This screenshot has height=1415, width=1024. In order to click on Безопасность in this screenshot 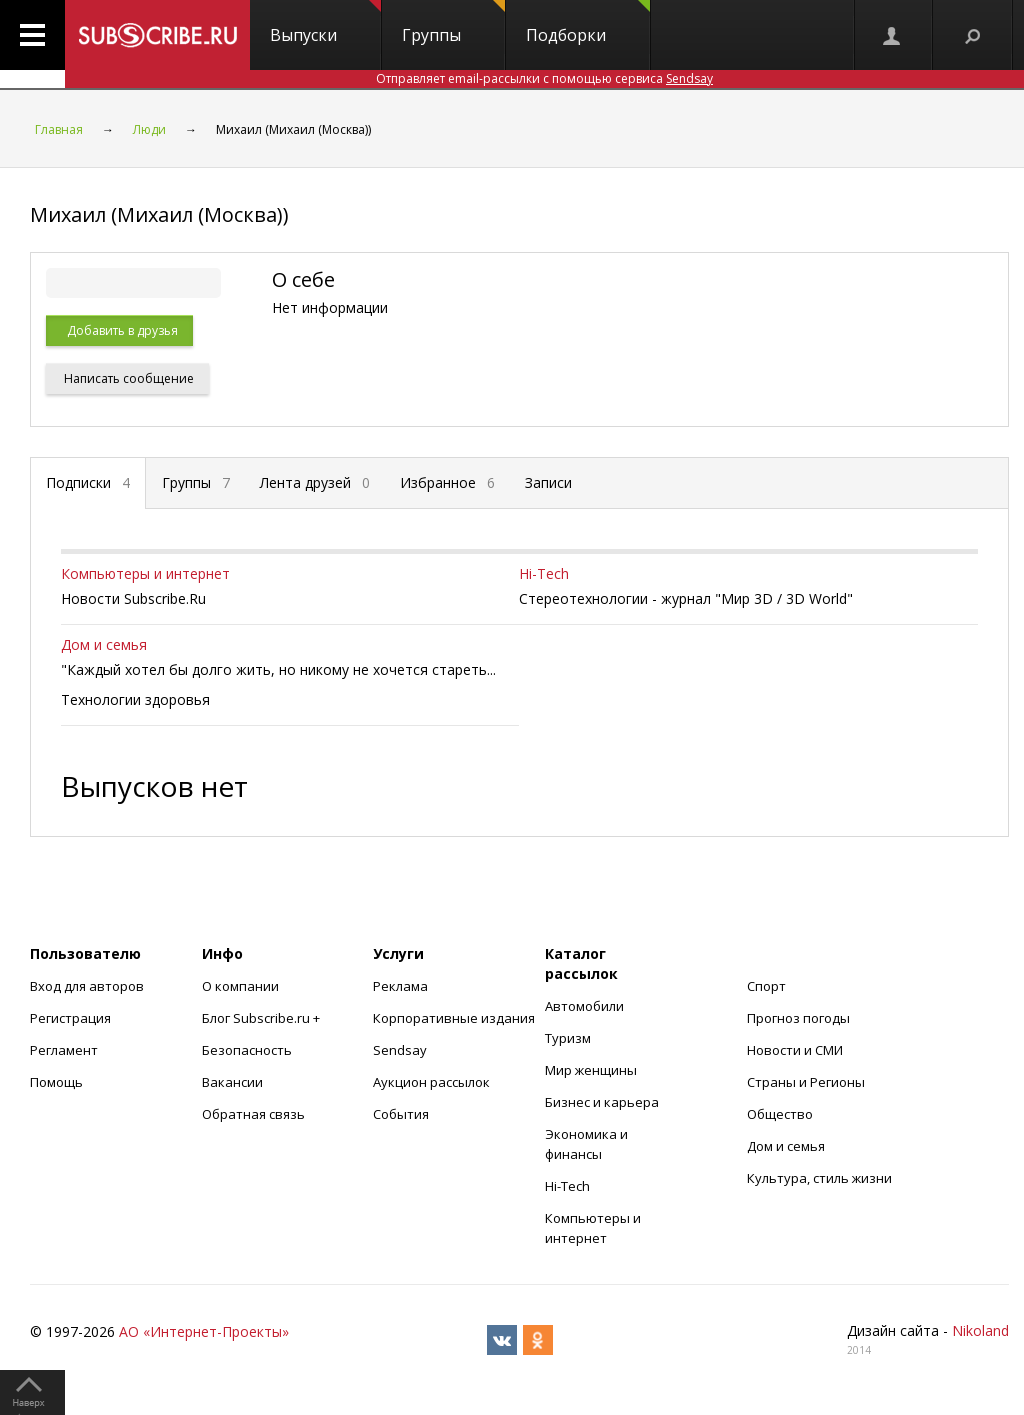, I will do `click(247, 1050)`.